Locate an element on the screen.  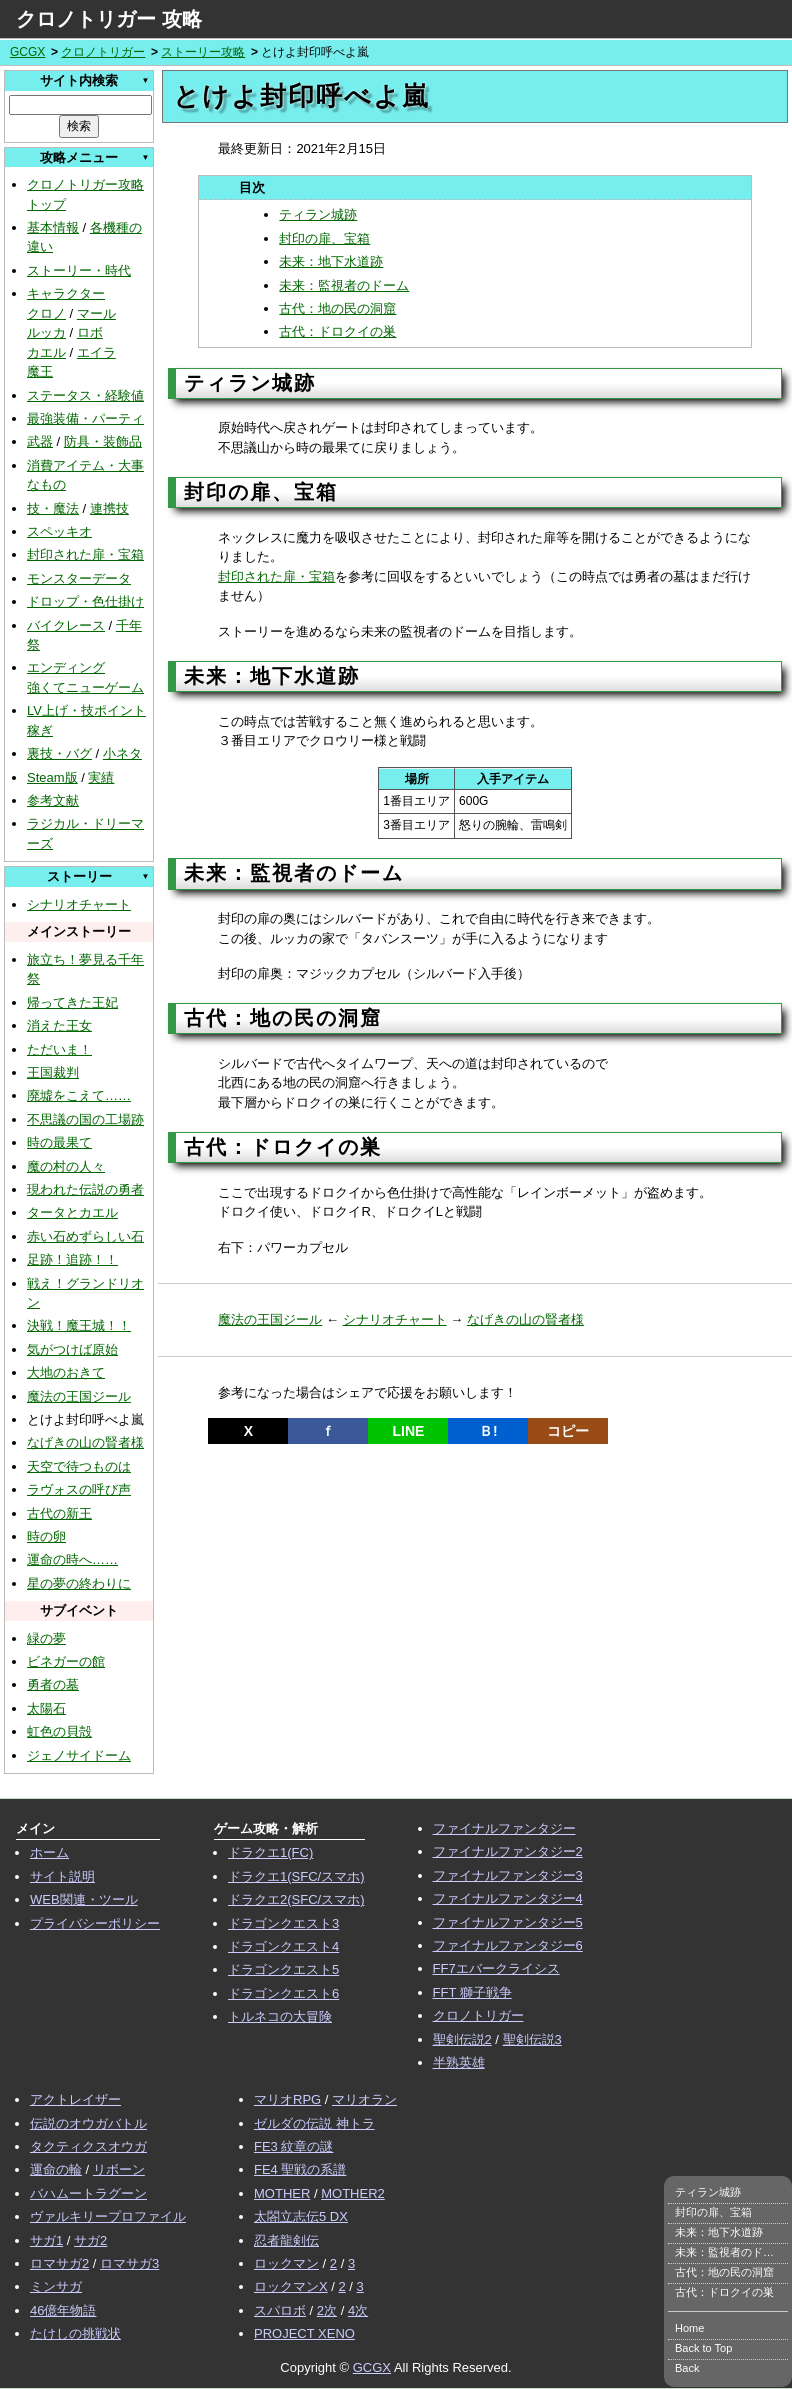
未来：監視者のドーム is located at coordinates (344, 285).